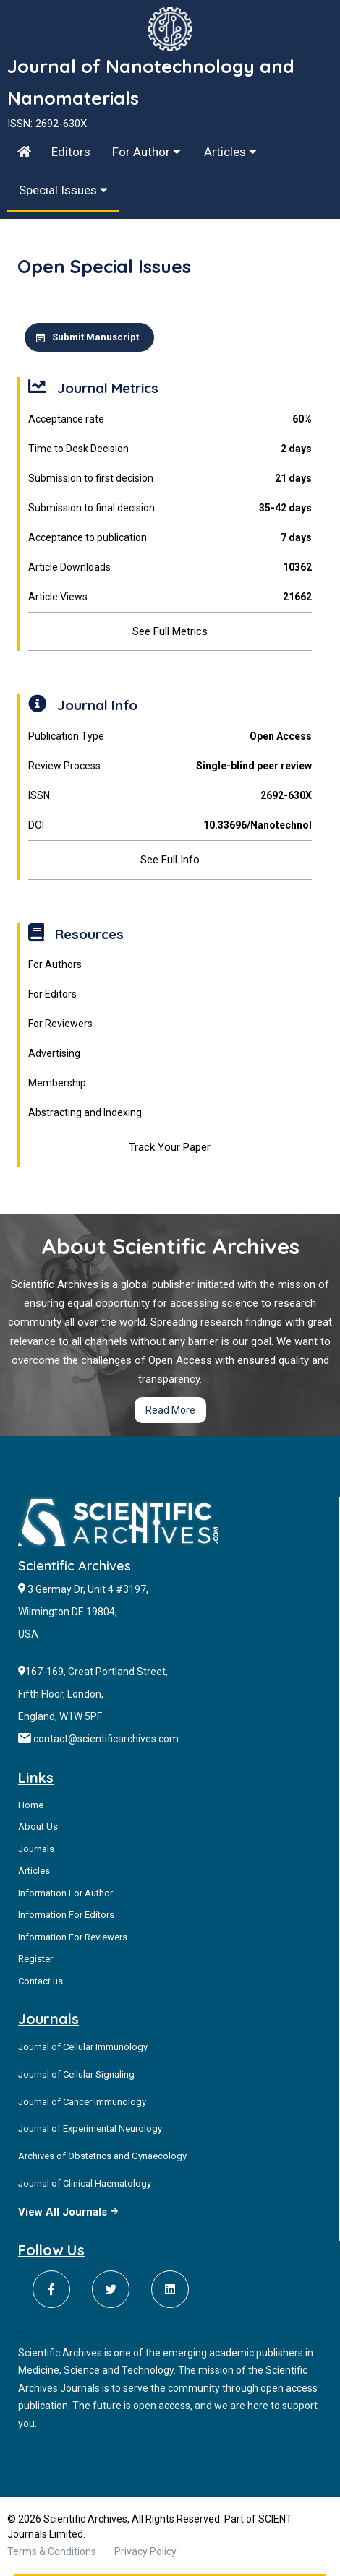  What do you see at coordinates (170, 795) in the screenshot?
I see `ISSN` at bounding box center [170, 795].